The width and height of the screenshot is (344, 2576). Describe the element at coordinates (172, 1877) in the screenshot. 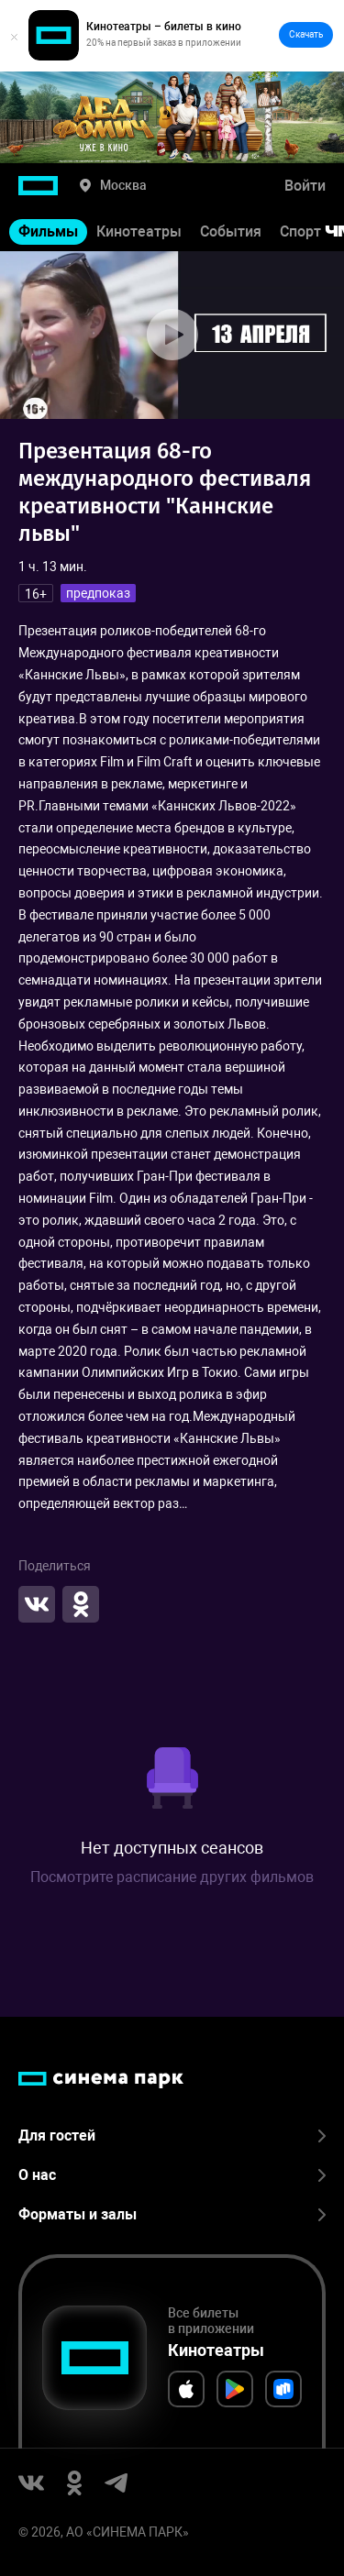

I see `Посмотрите расписание других фильмов` at that location.